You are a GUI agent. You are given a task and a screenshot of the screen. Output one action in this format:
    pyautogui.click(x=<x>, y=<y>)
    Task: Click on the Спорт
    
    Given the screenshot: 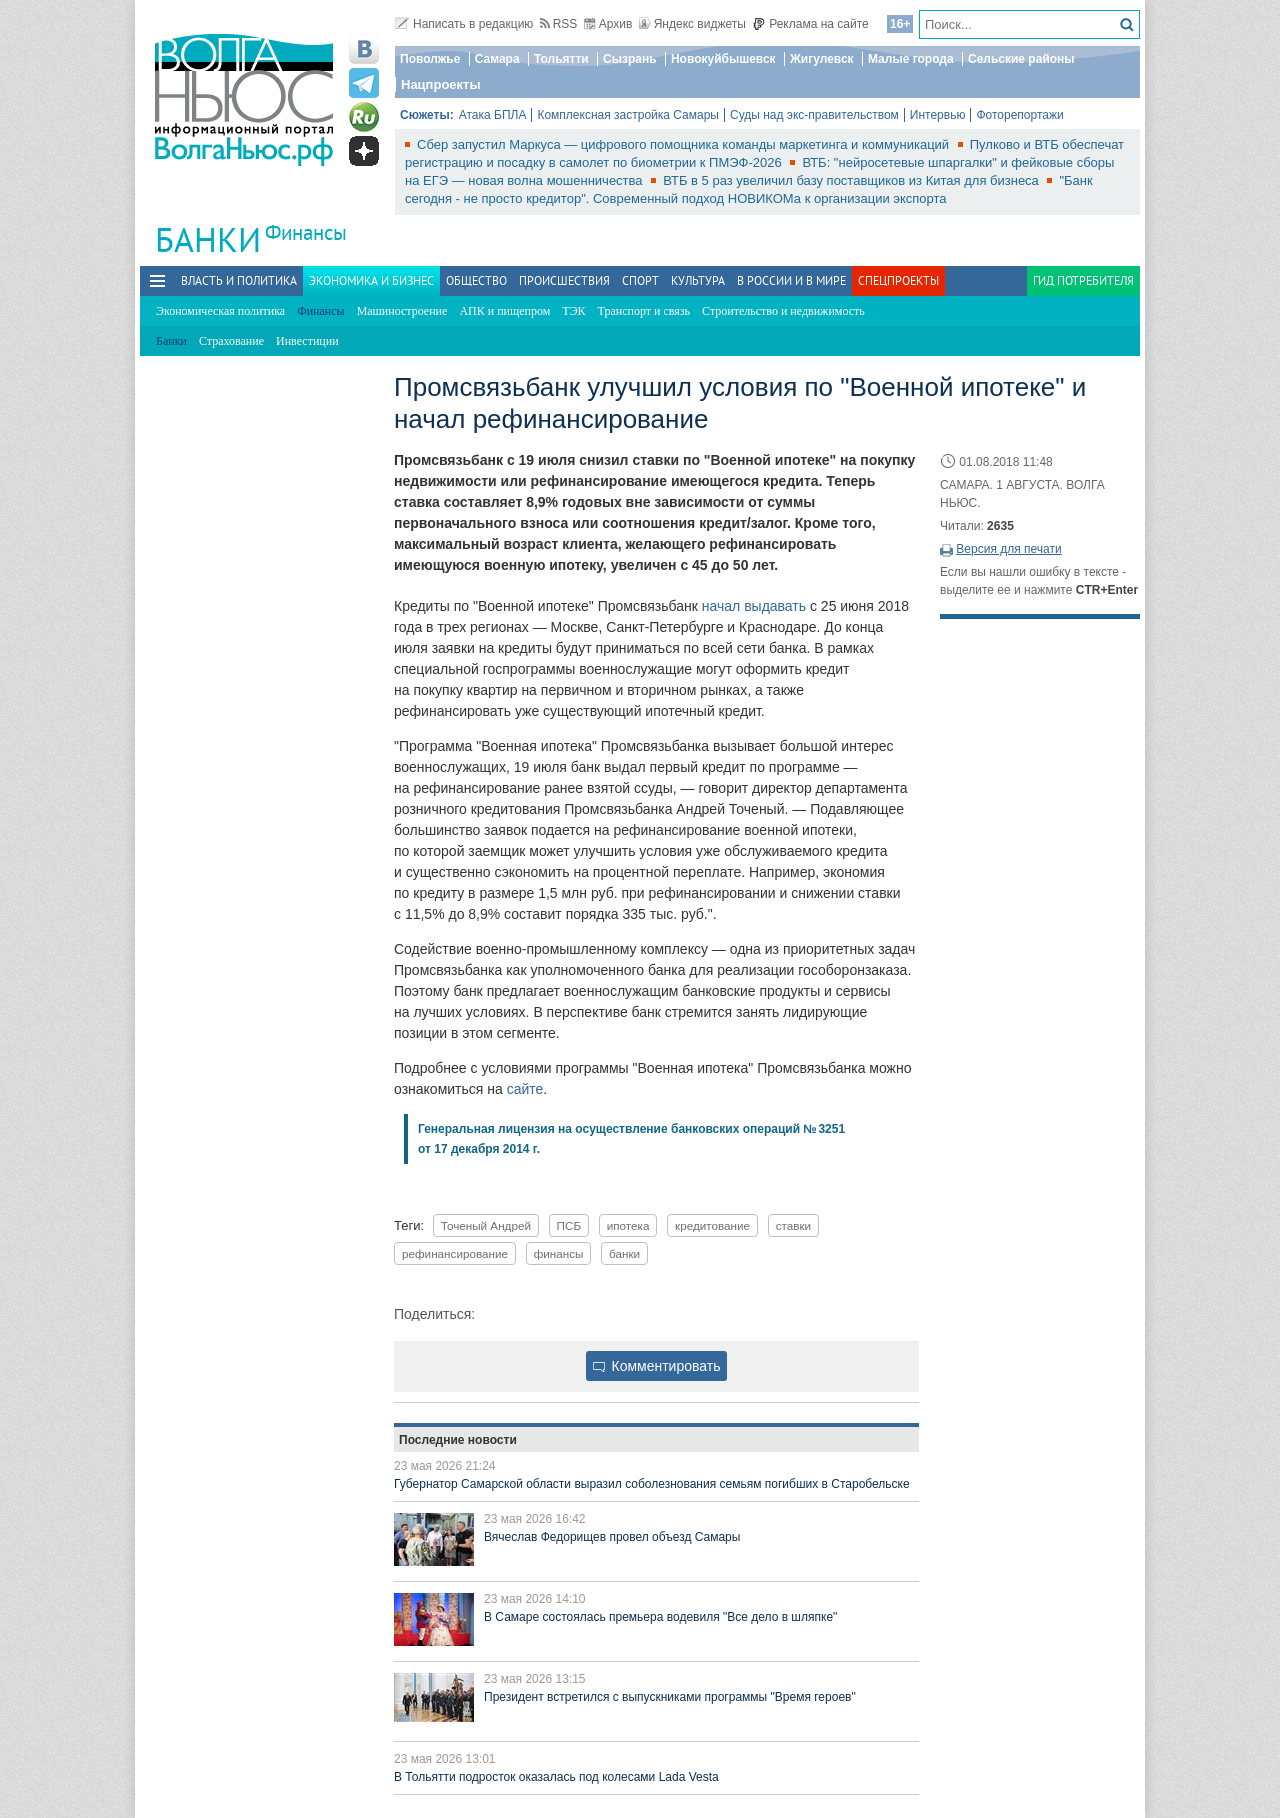 What is the action you would take?
    pyautogui.click(x=640, y=280)
    